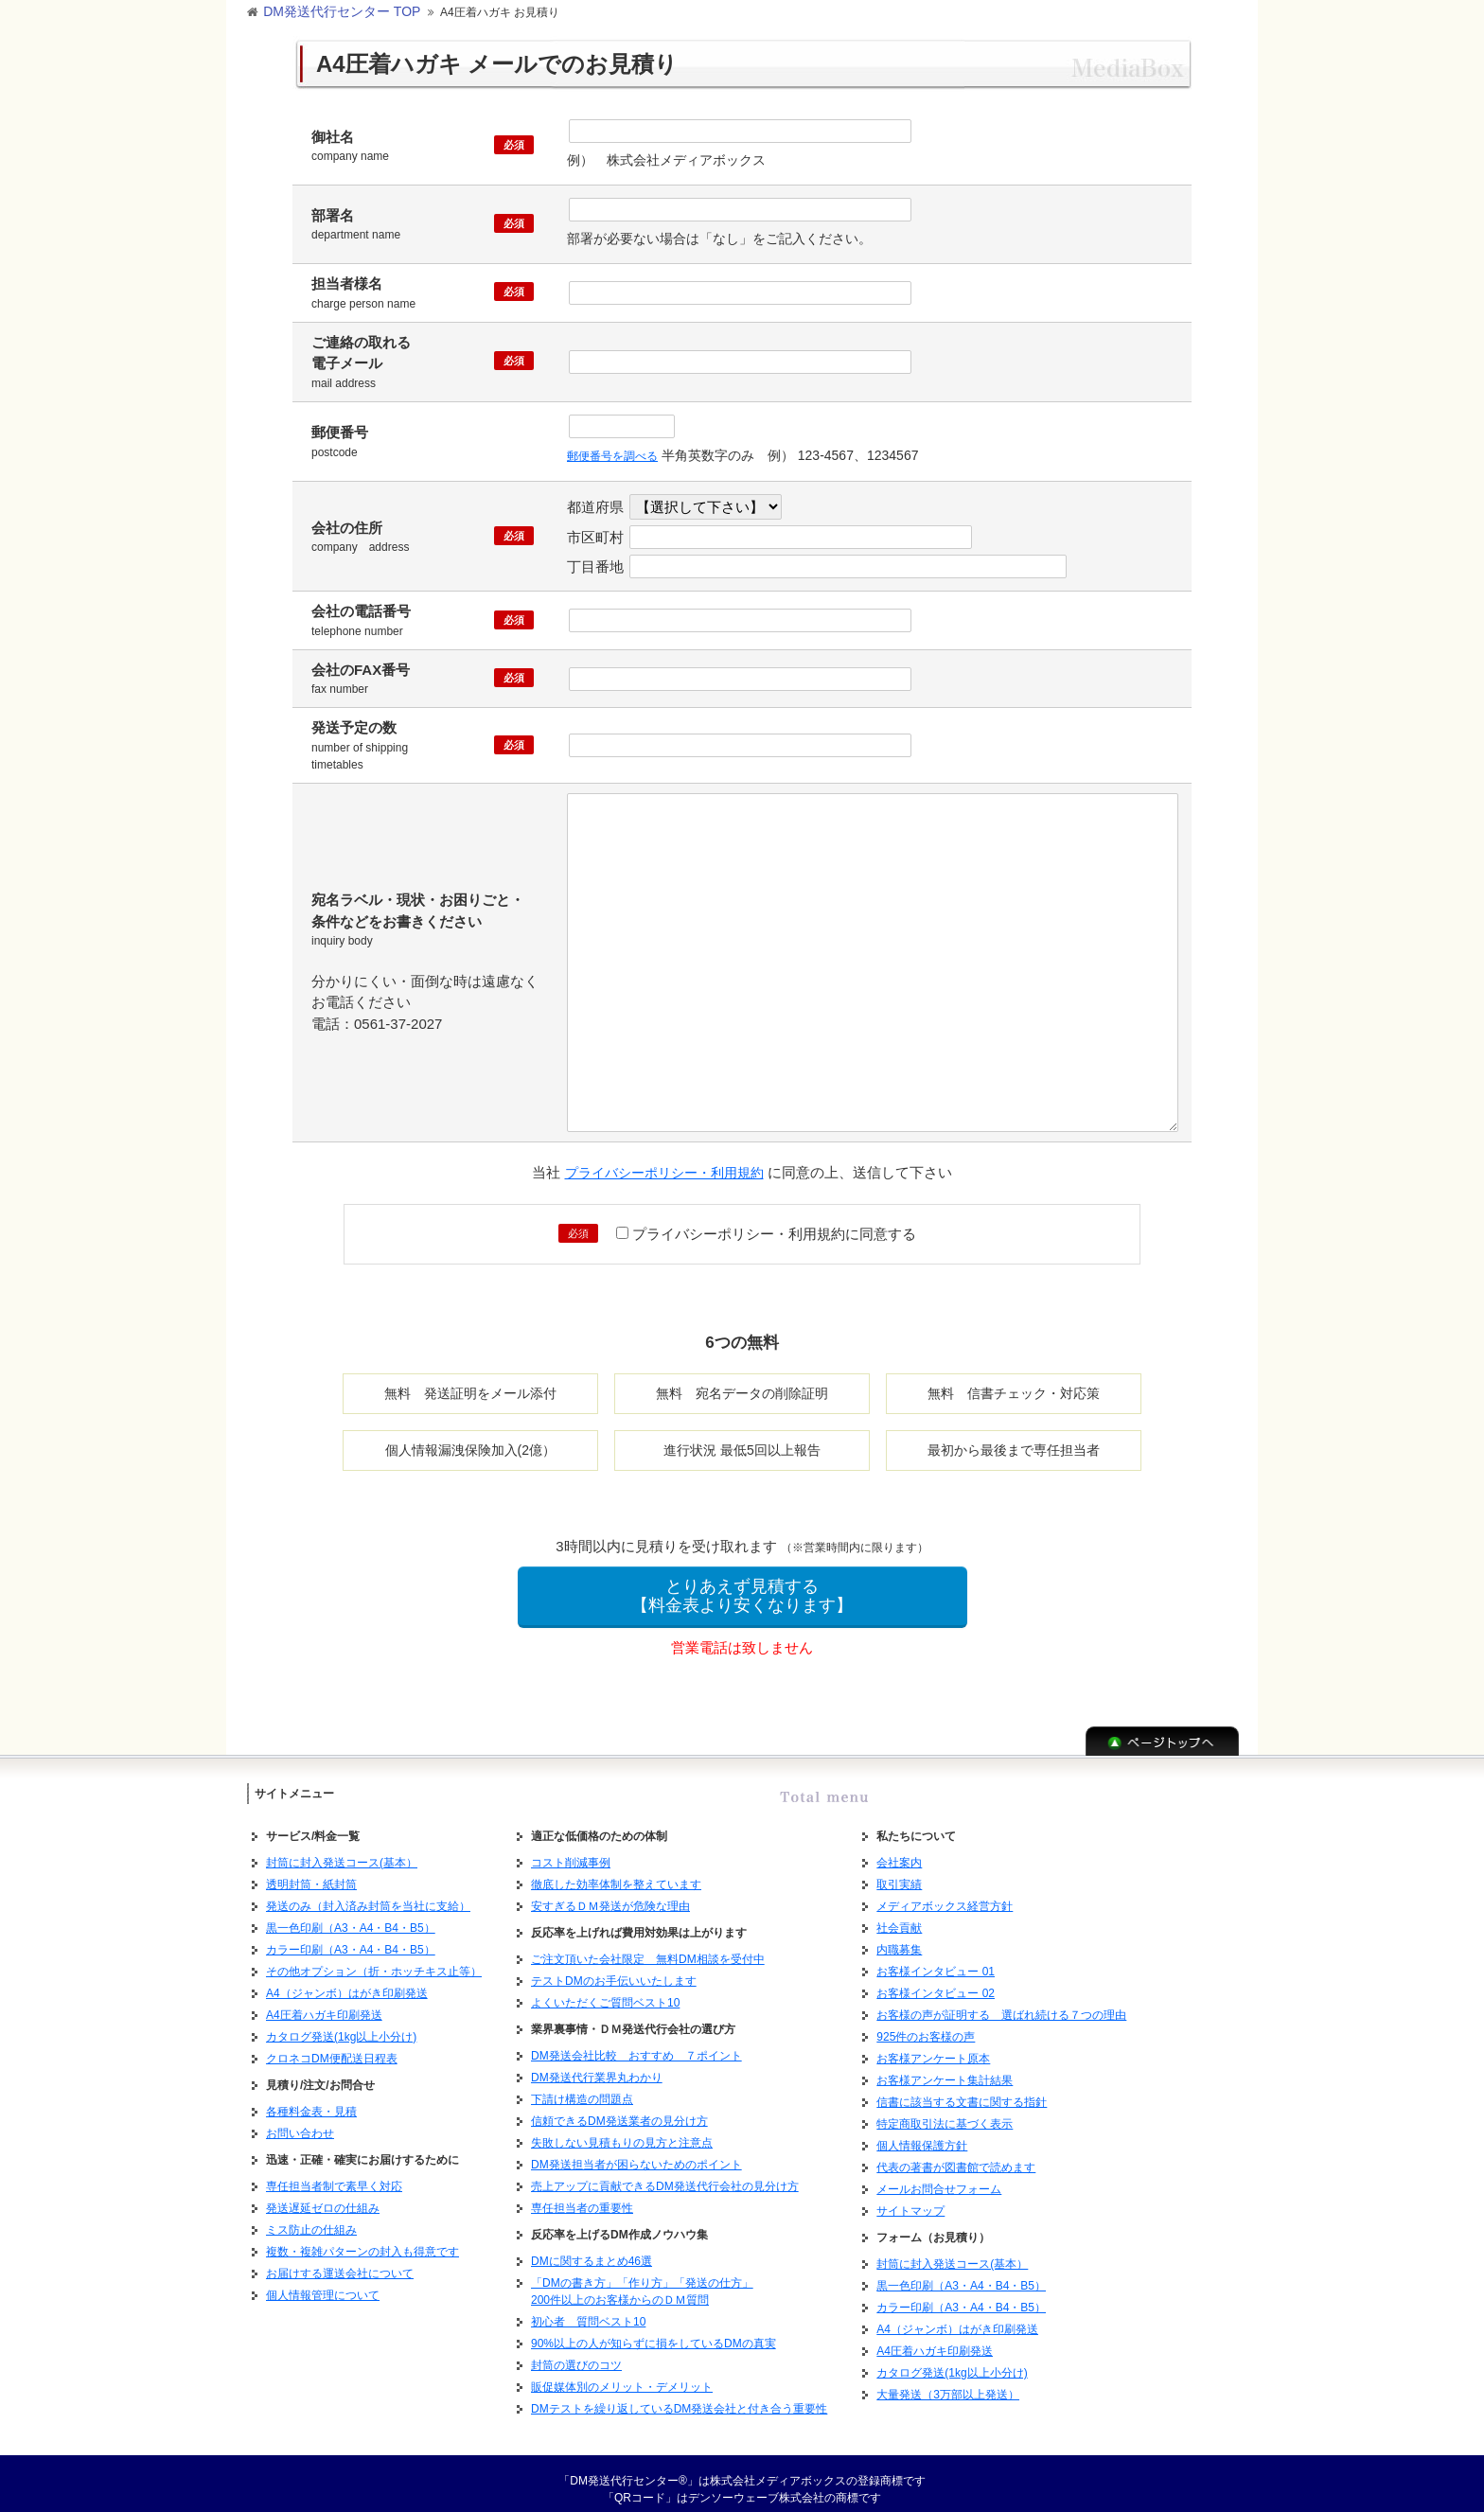 This screenshot has height=2512, width=1484. Describe the element at coordinates (341, 2025) in the screenshot. I see `カタログ発送(1kg以上小分け)` at that location.